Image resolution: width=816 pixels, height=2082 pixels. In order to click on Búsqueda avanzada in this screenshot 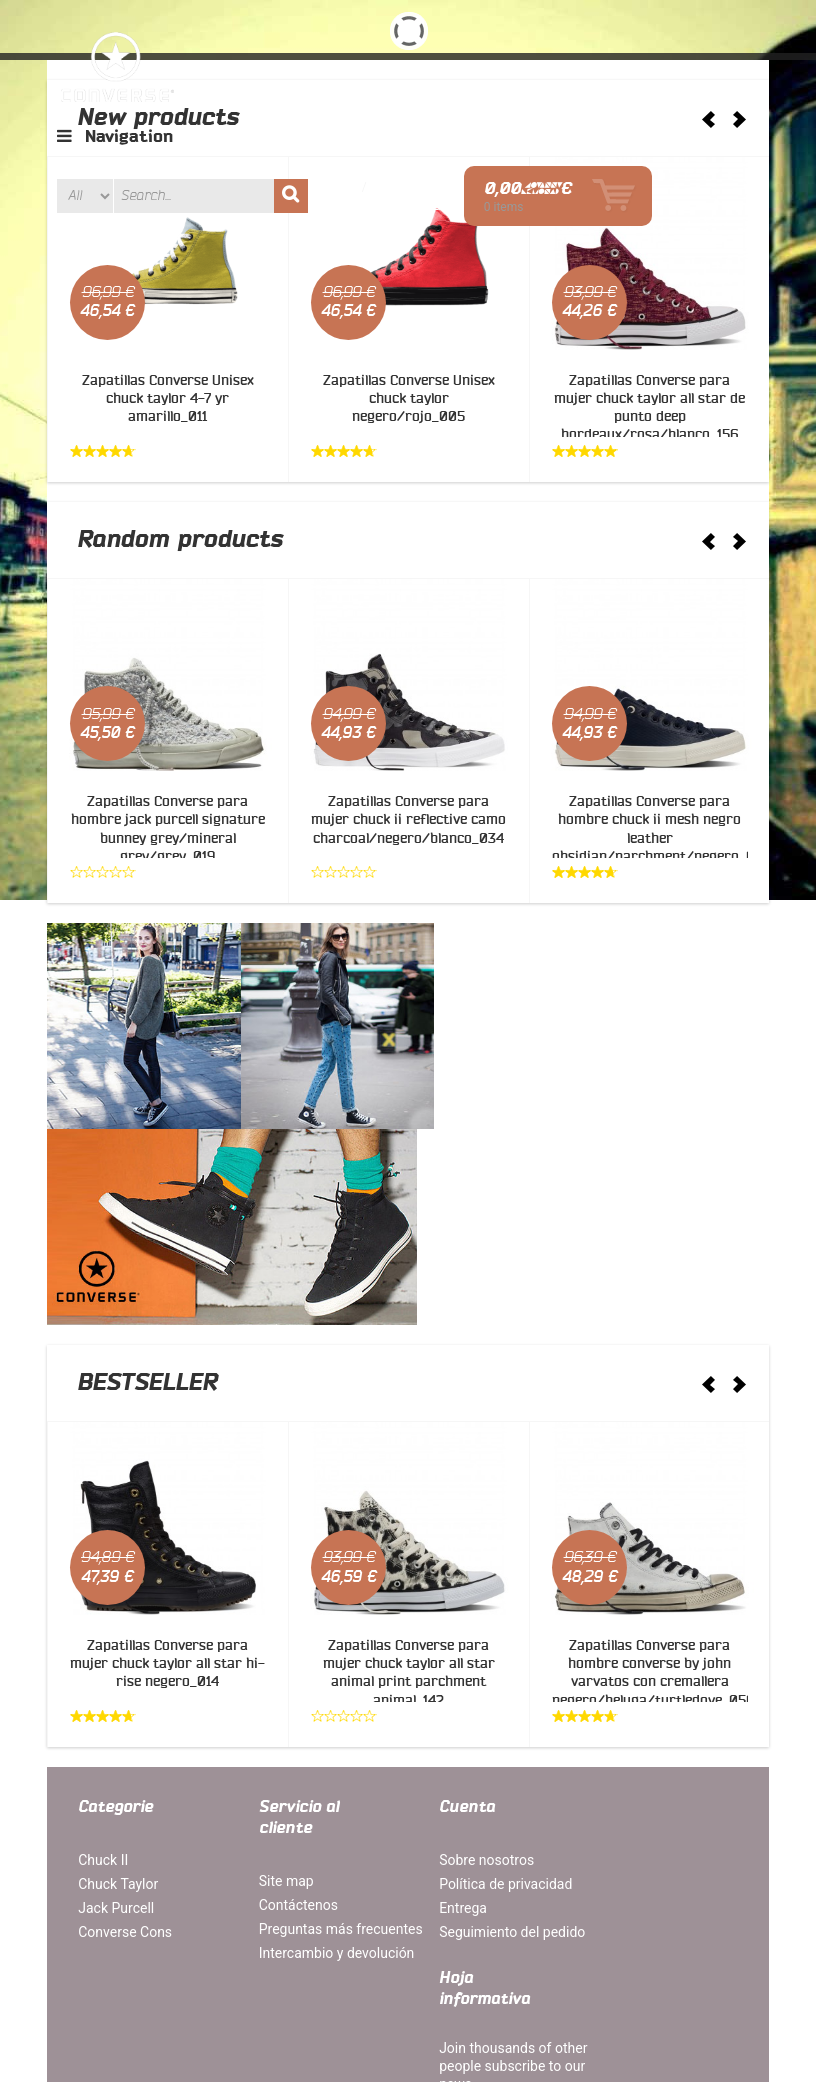, I will do `click(407, 1973)`.